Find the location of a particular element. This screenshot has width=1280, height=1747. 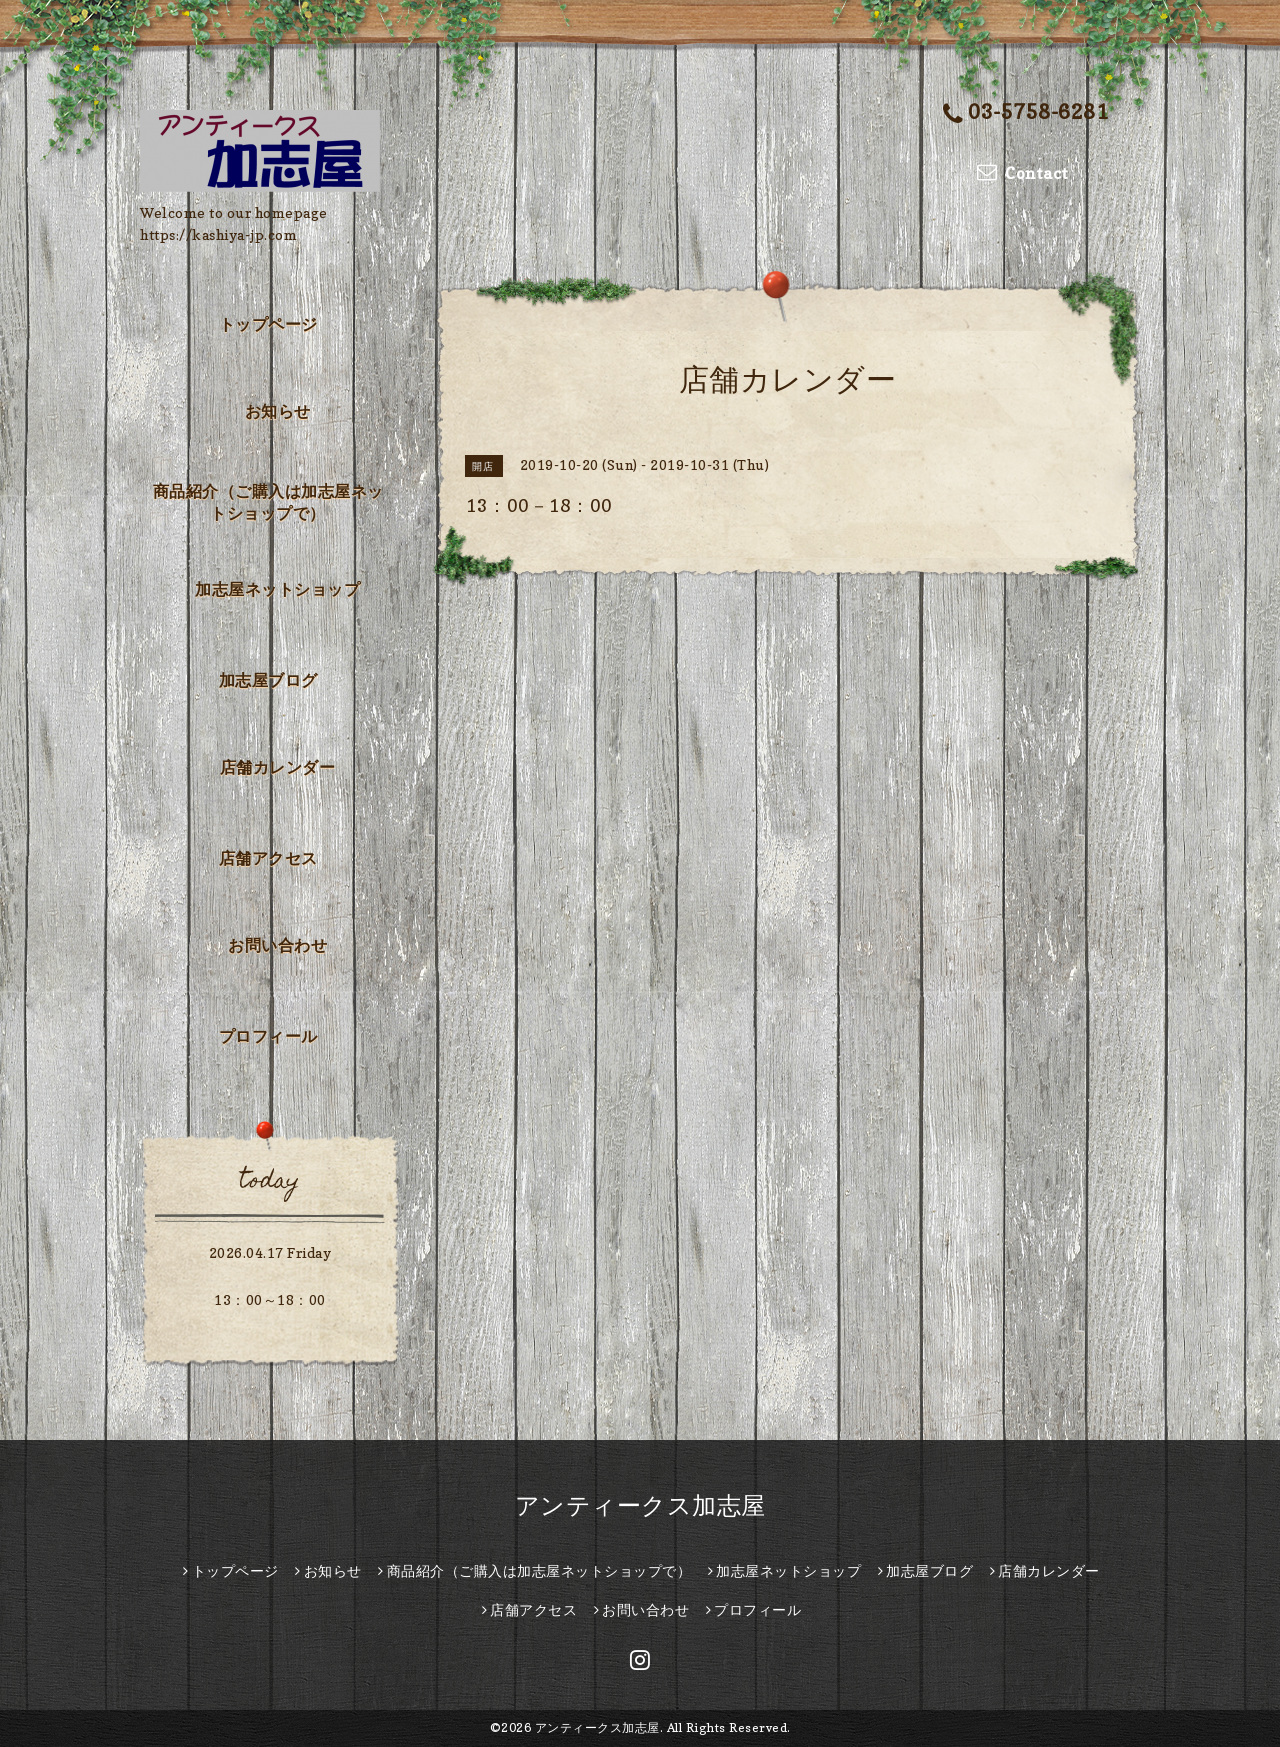

プロフィール is located at coordinates (268, 1036).